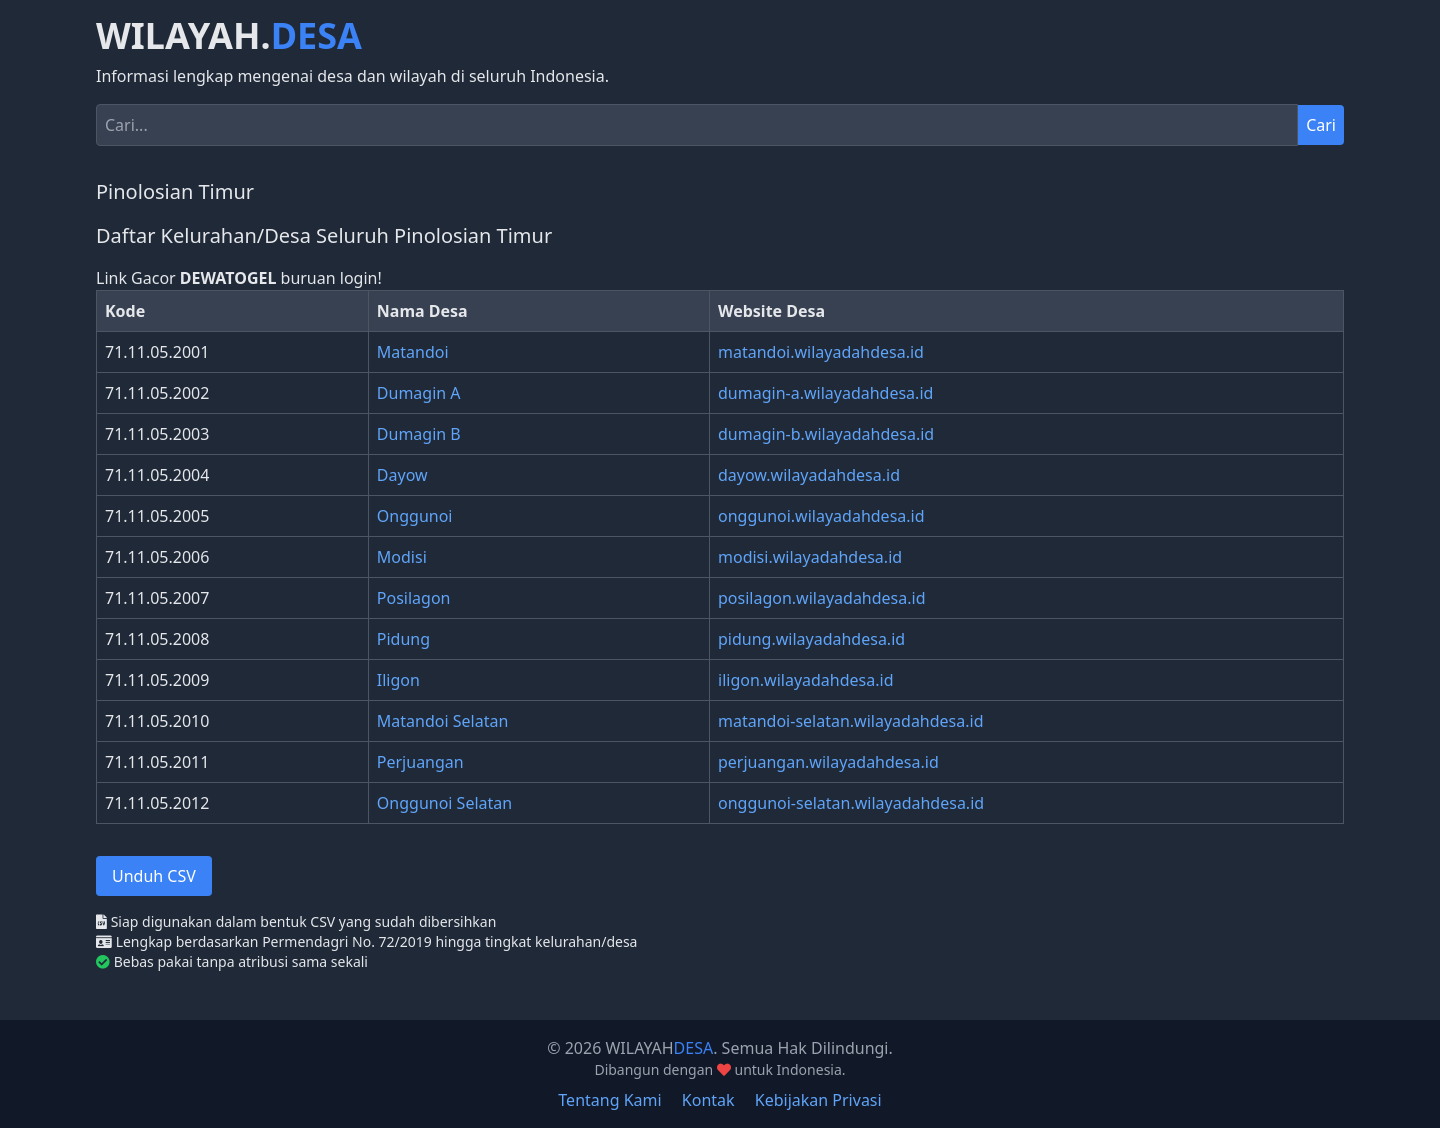 This screenshot has height=1128, width=1440. I want to click on perjuangan.wilayadahdesa.id, so click(828, 762).